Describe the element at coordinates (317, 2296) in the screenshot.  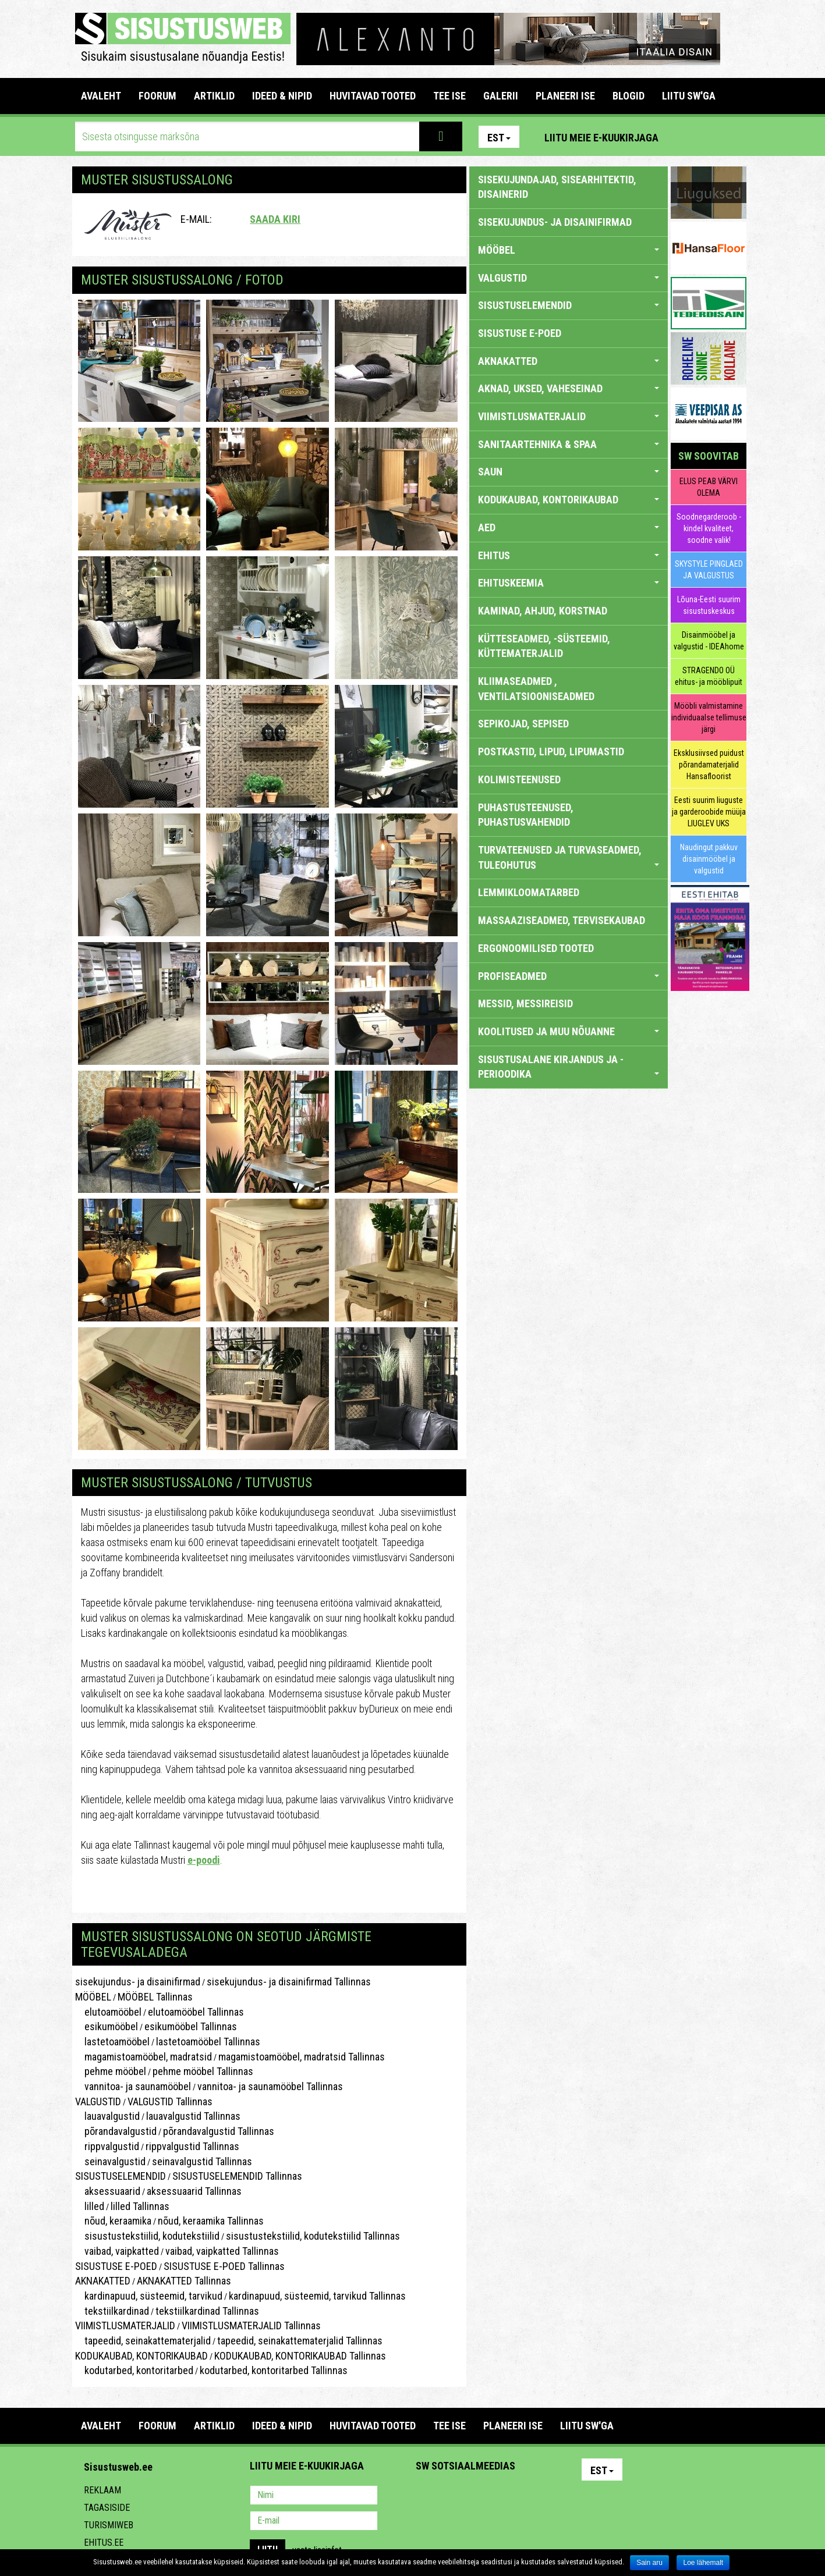
I see `kardinapuud, süsteemid, tarvikud Tallinnas` at that location.